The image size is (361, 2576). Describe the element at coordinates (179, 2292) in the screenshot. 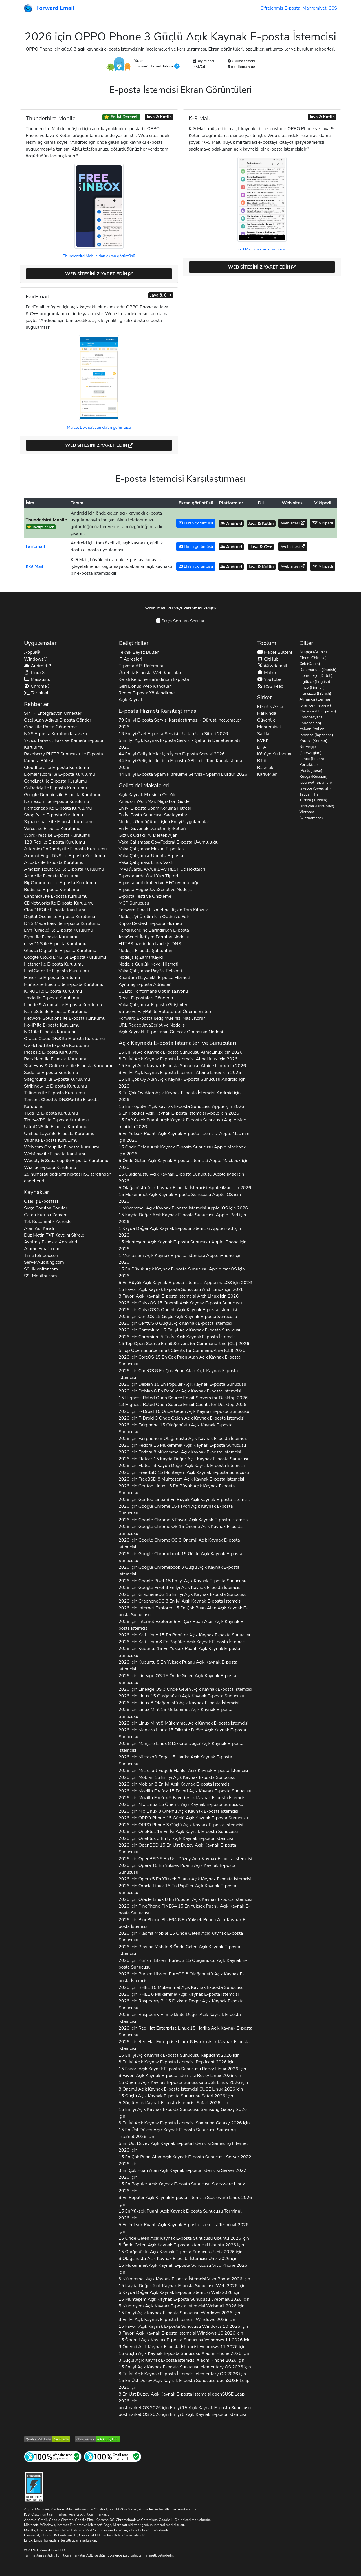

I see `5 Kayda Değer Açık Kaynak E-posta İstemcisi 2026 için` at that location.